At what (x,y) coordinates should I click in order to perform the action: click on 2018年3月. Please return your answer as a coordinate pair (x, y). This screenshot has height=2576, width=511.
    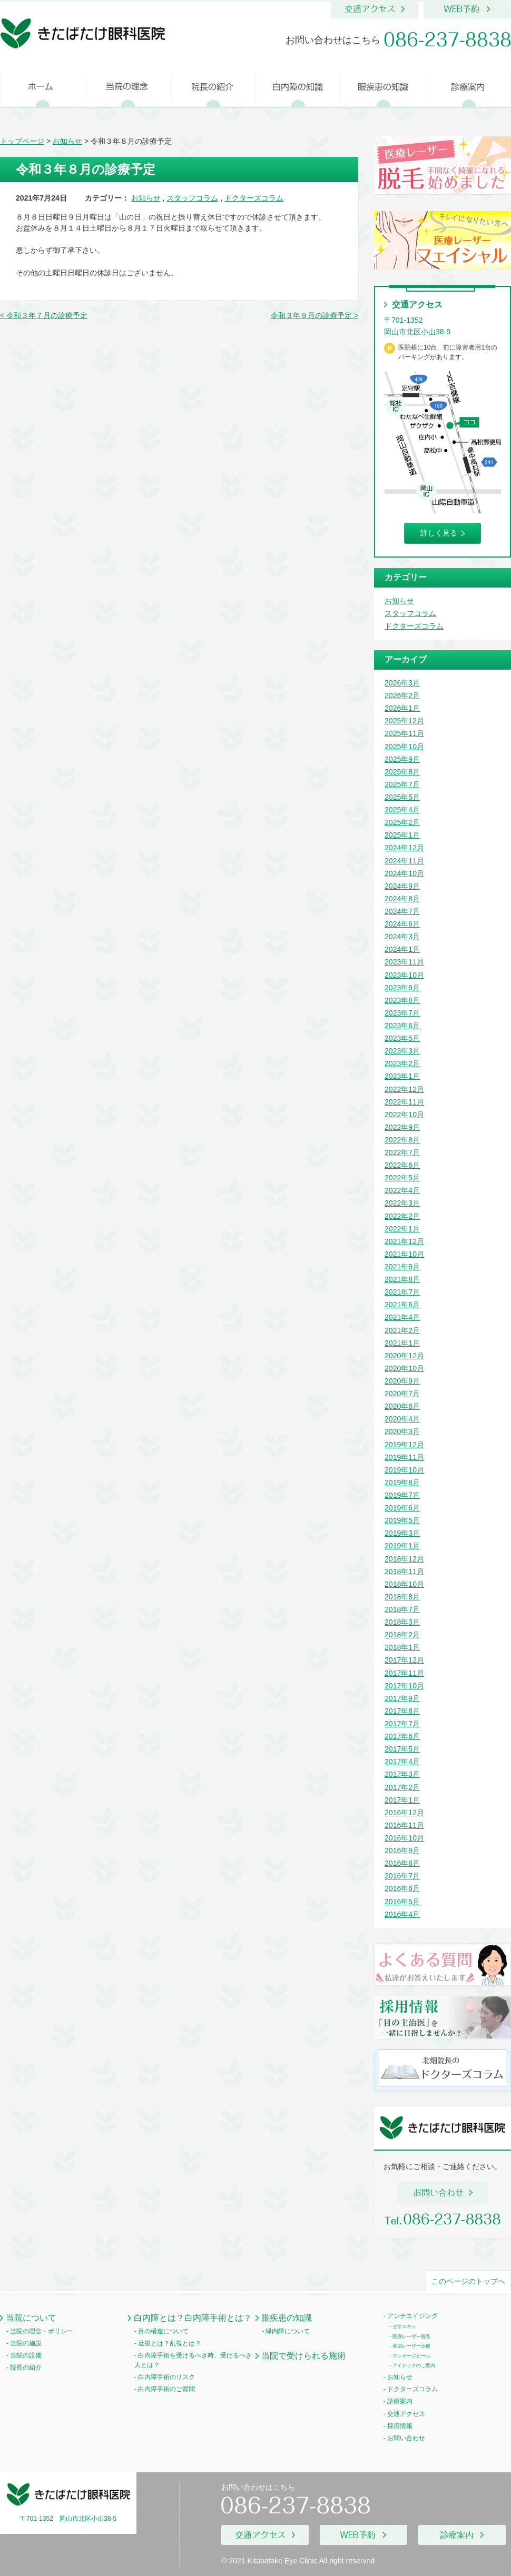
    Looking at the image, I should click on (402, 1622).